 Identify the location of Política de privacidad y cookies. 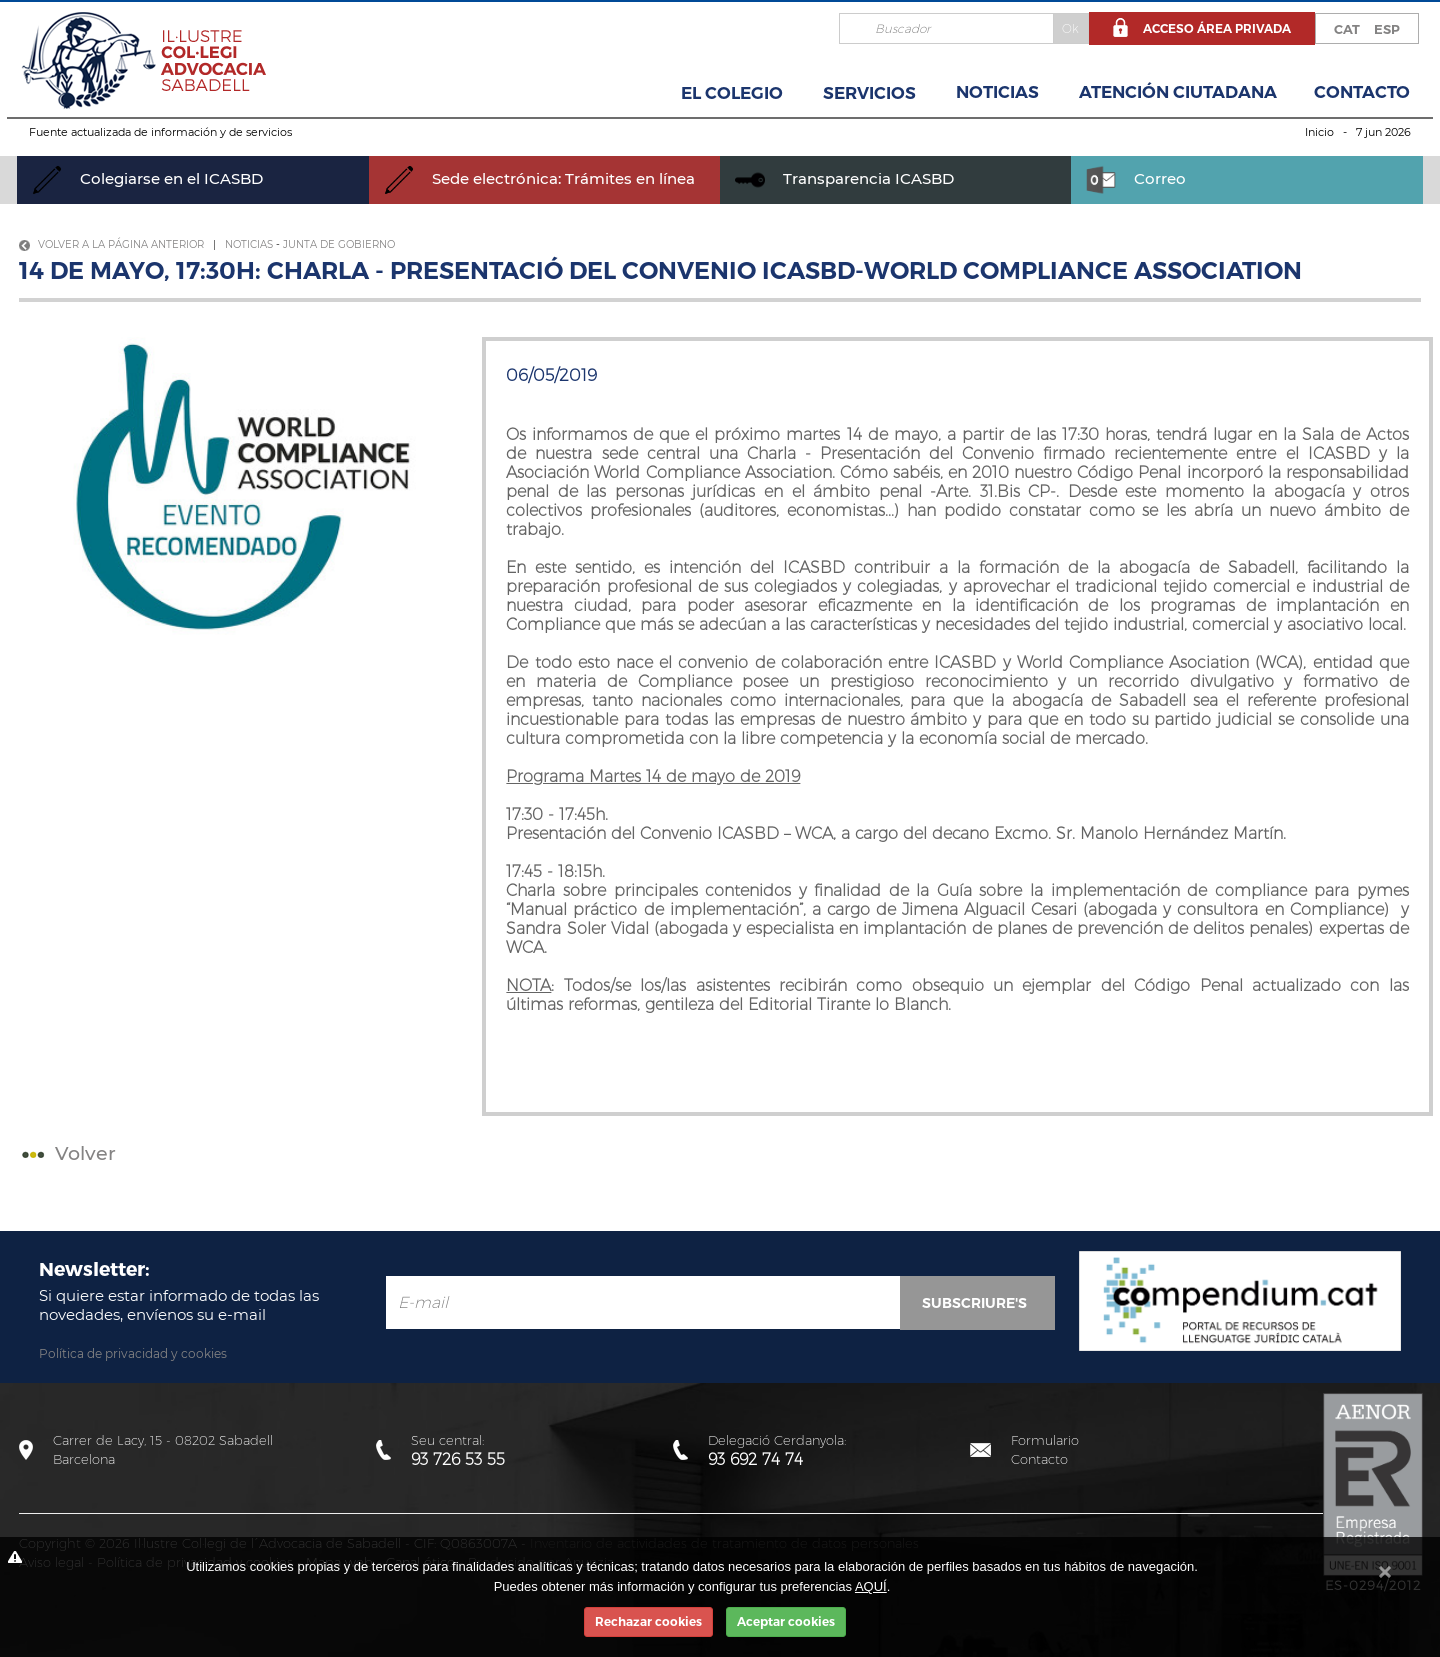
(133, 1353).